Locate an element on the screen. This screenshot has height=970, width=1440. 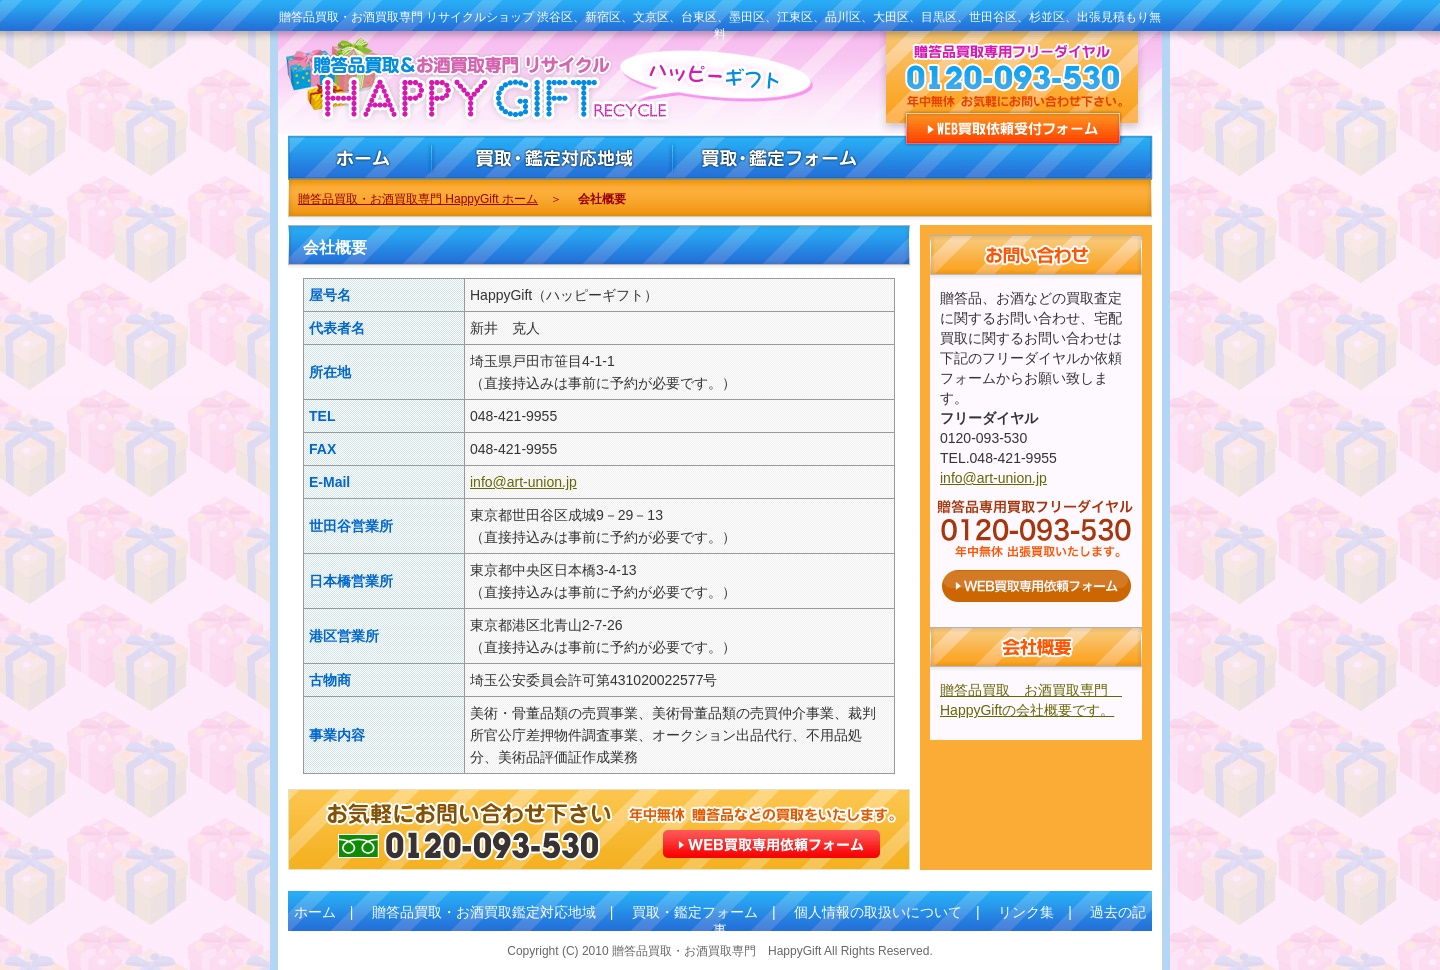
贈答品買取 お酒買取専門 HappyGift is located at coordinates (442, 83).